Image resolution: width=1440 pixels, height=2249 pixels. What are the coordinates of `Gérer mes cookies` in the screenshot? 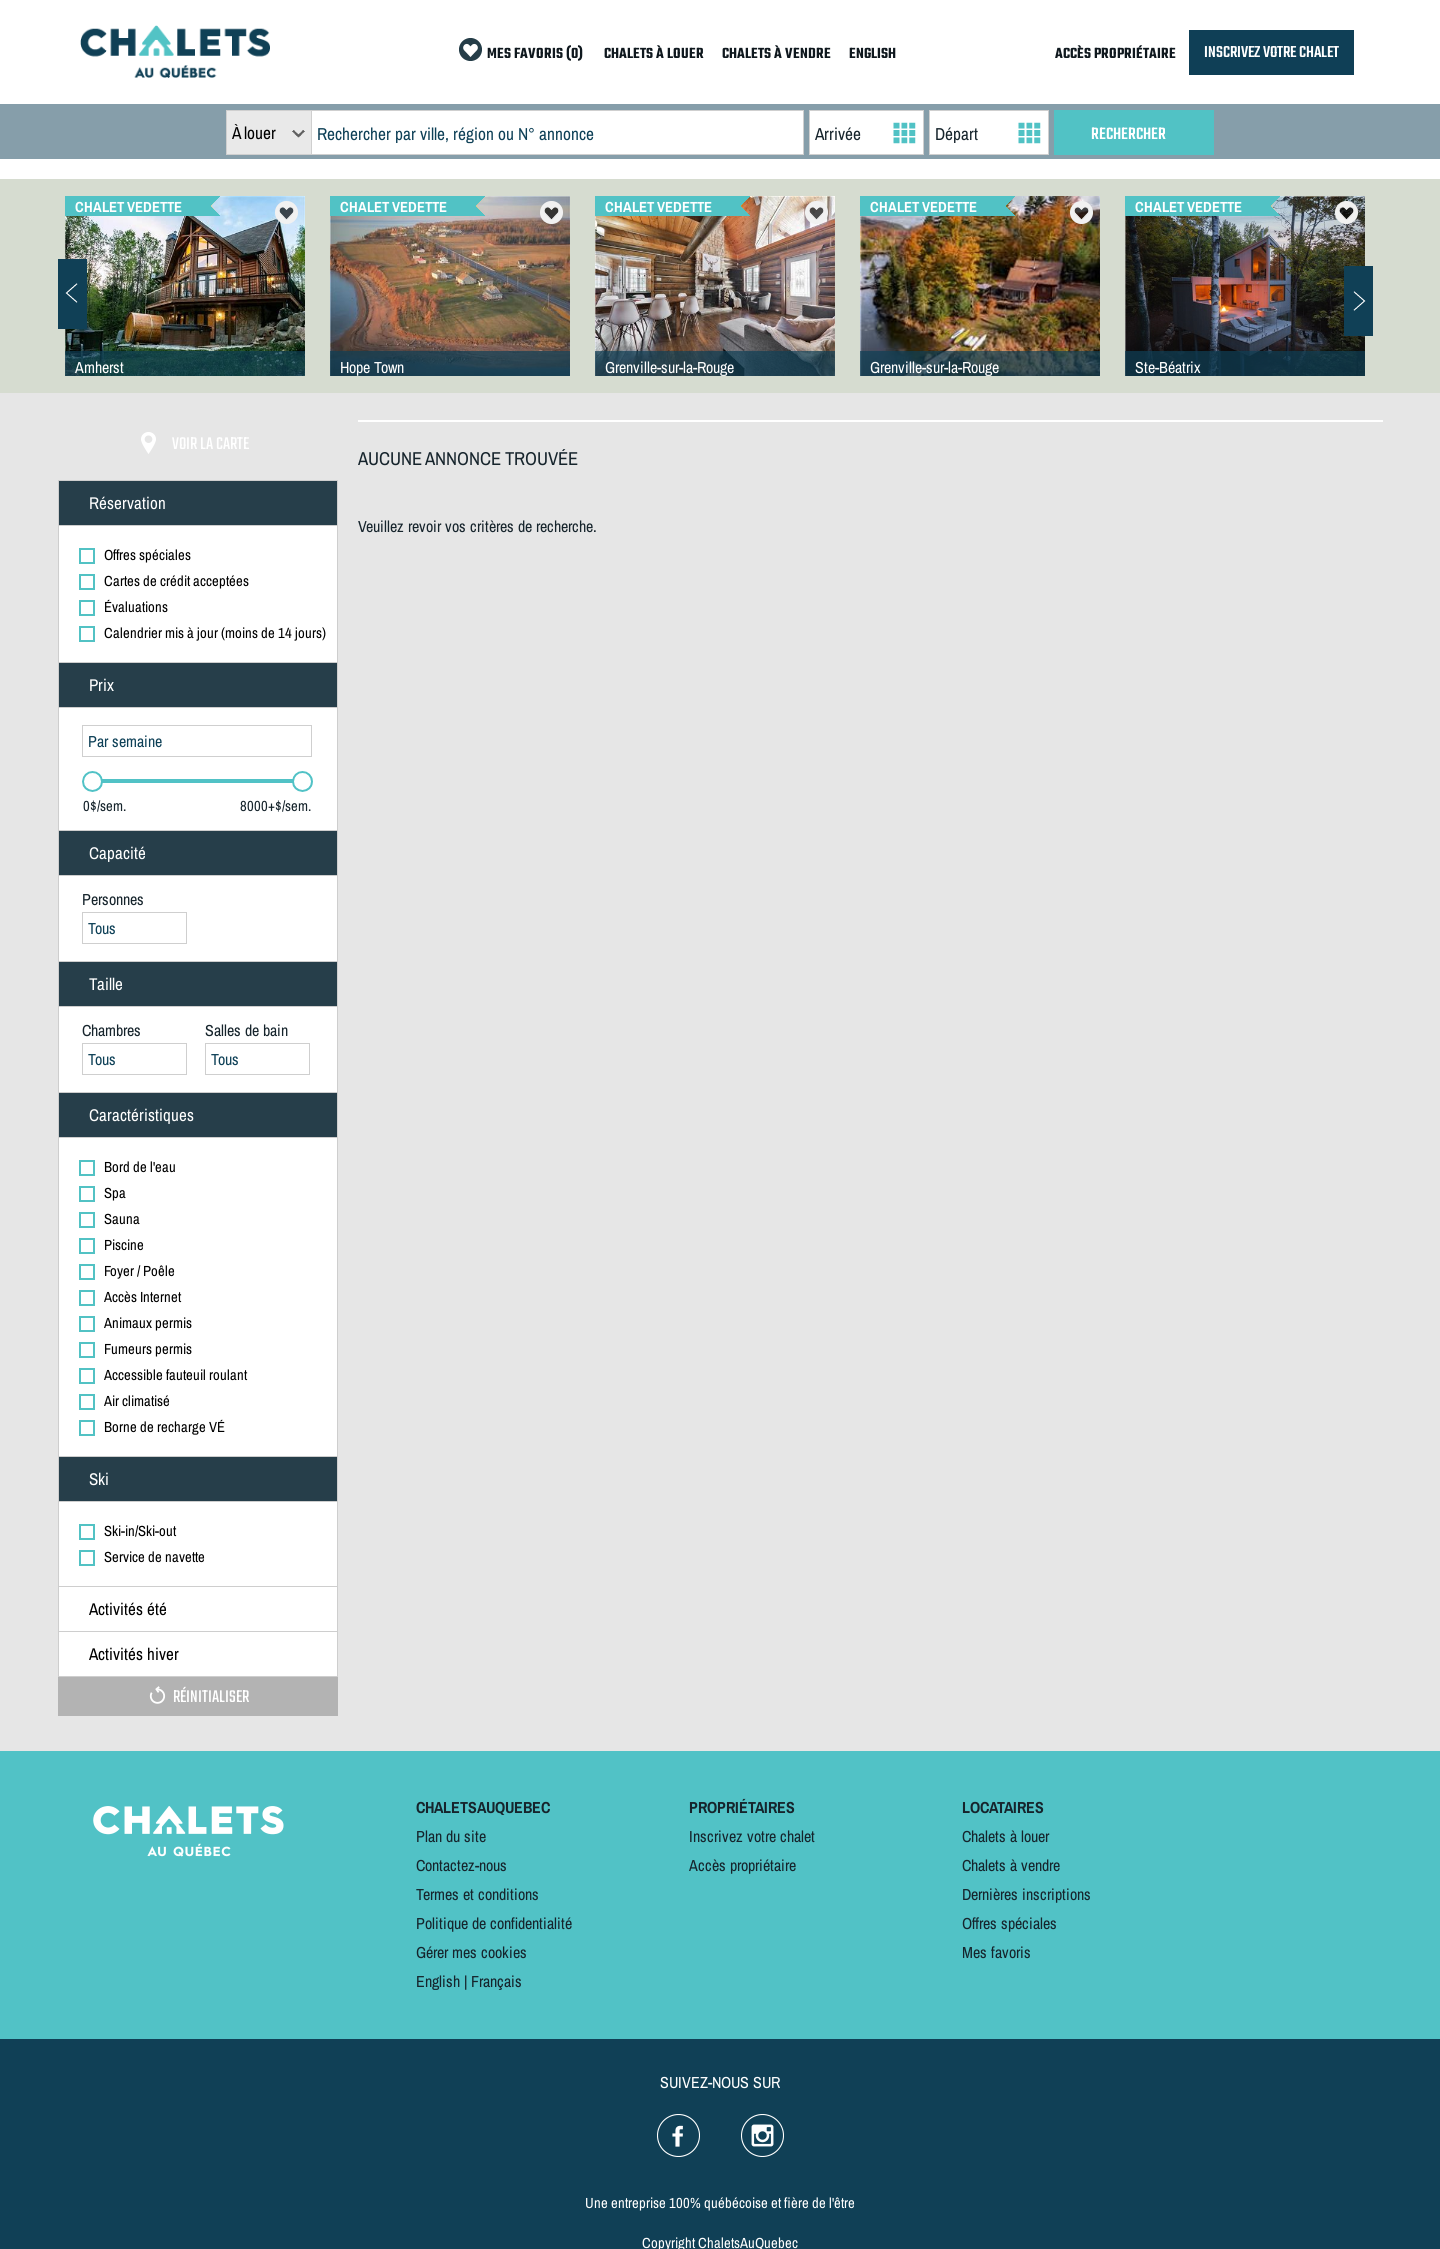 It's located at (471, 1952).